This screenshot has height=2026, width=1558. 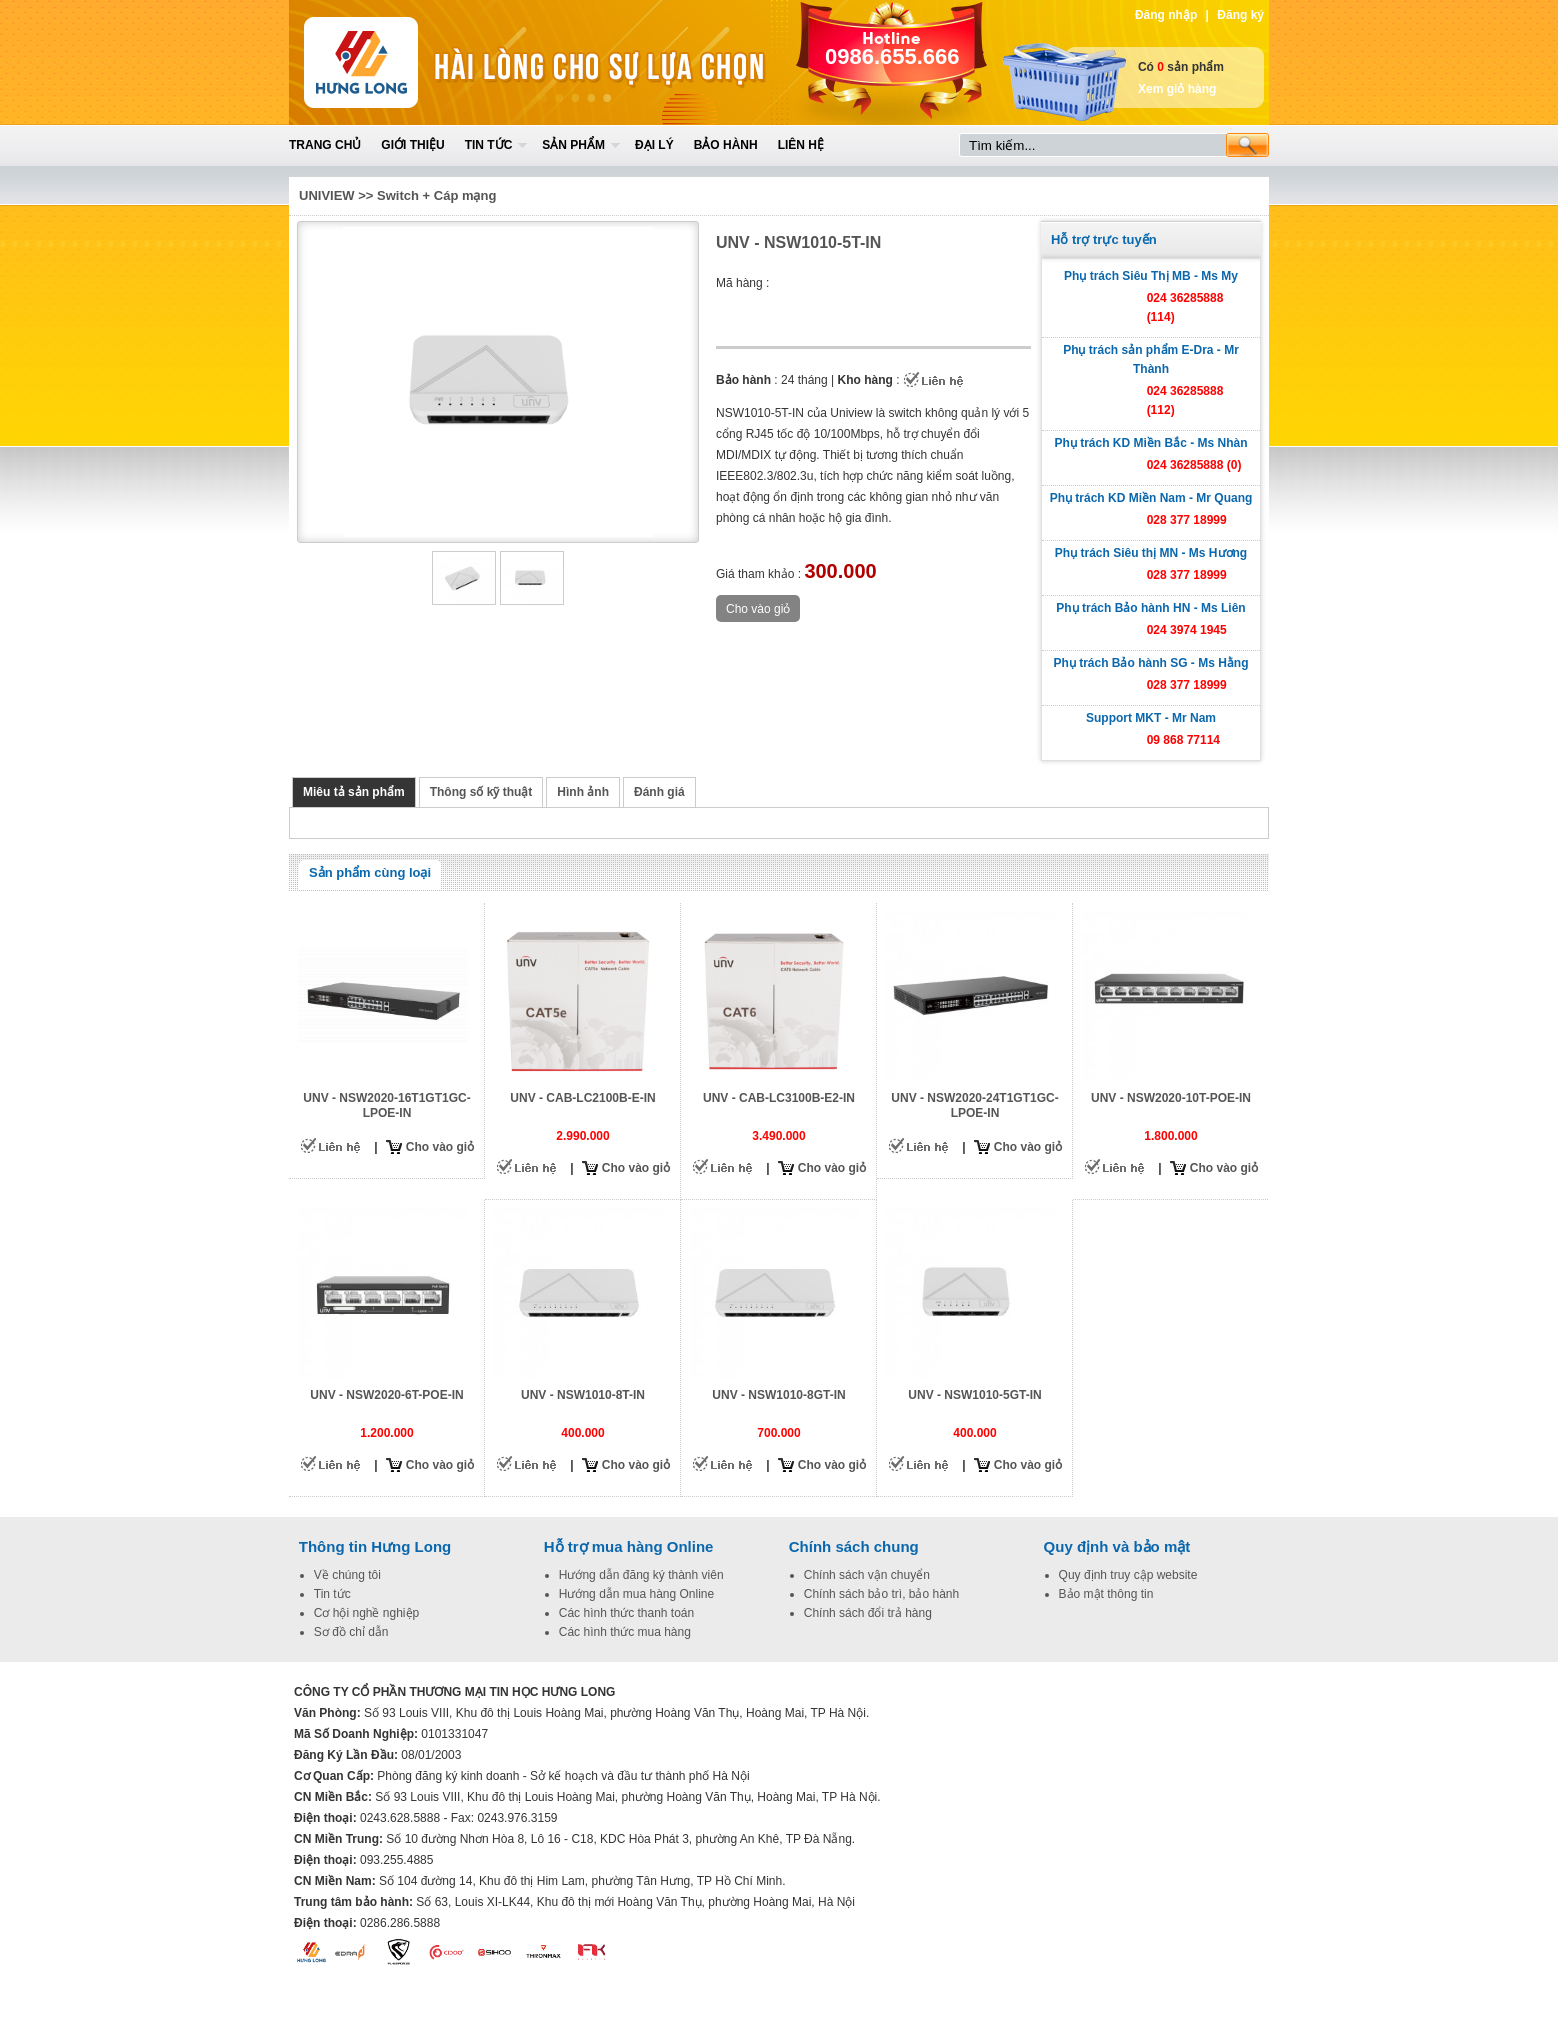 What do you see at coordinates (354, 792) in the screenshot?
I see `Miêu tả sản phẩm` at bounding box center [354, 792].